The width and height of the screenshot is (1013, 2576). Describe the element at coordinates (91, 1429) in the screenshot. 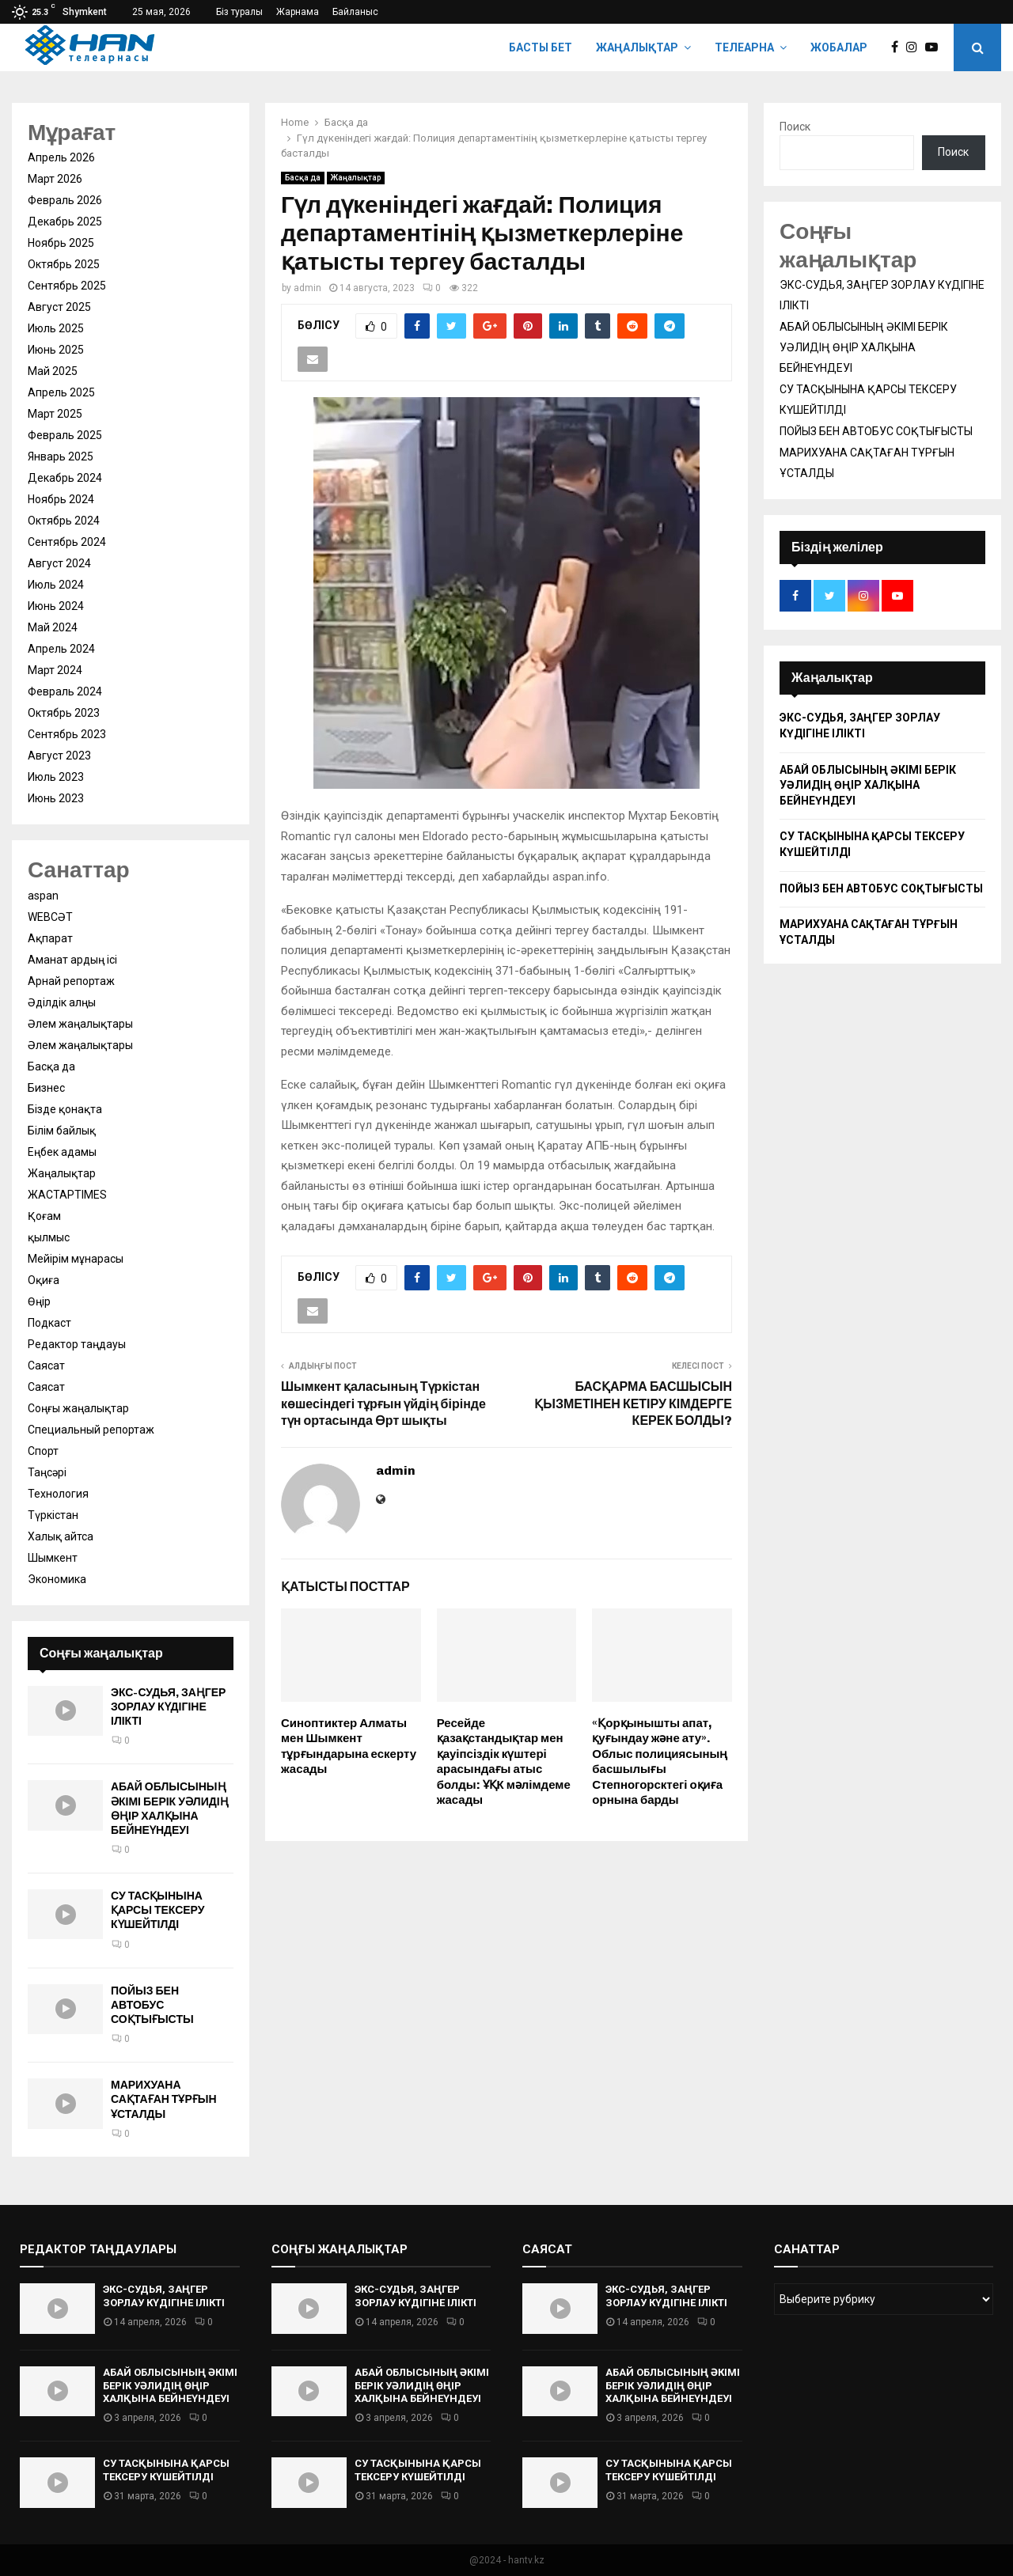

I see `Специальный репортаж` at that location.